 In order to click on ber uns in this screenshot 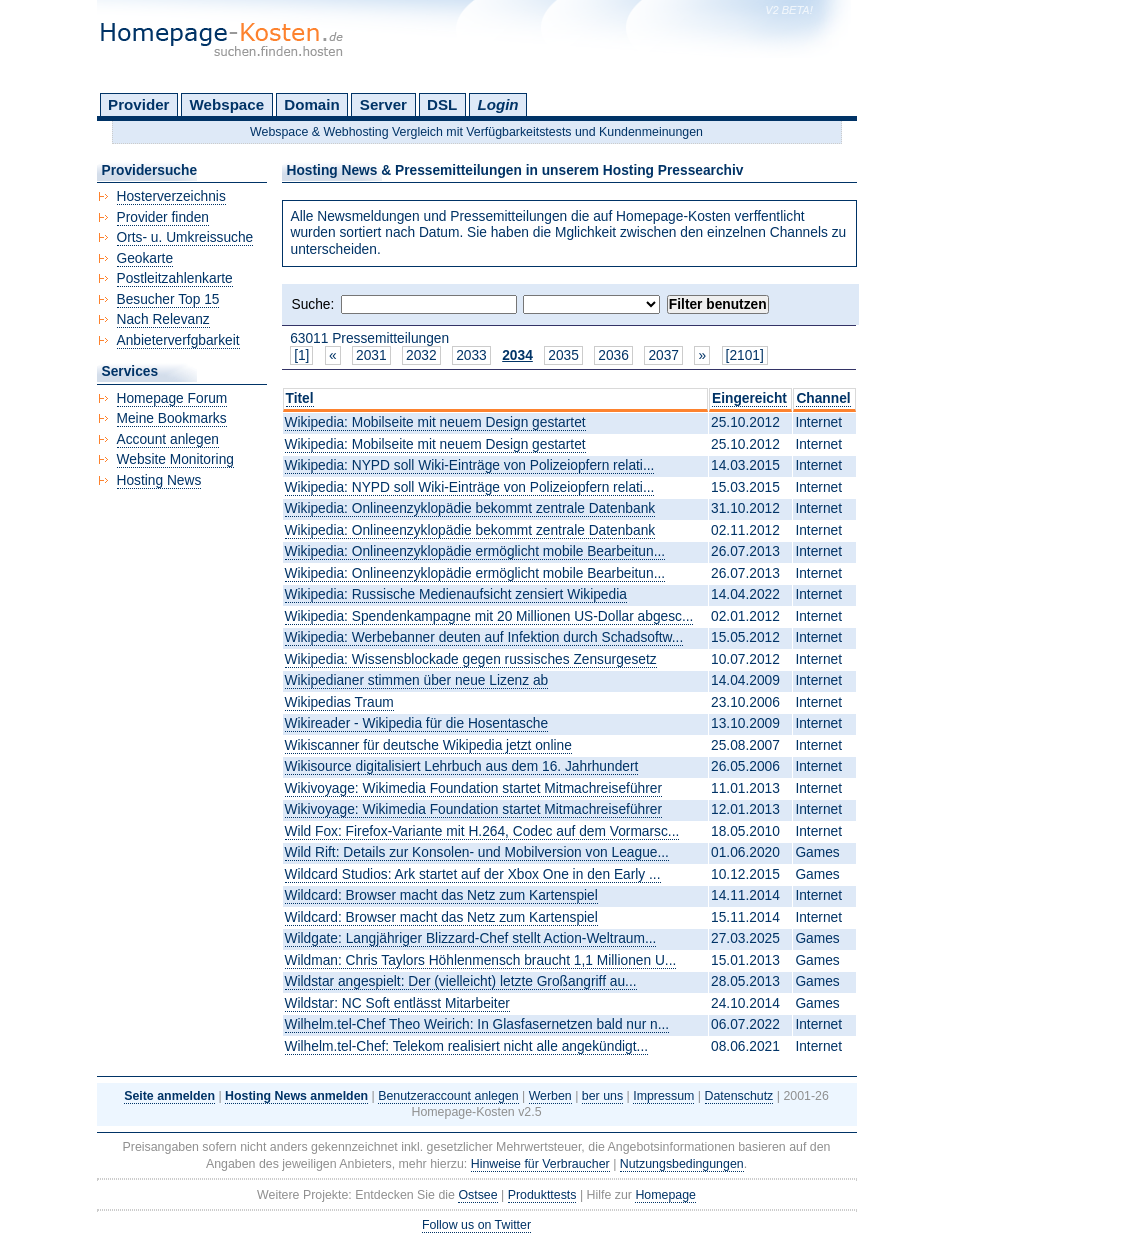, I will do `click(602, 1096)`.